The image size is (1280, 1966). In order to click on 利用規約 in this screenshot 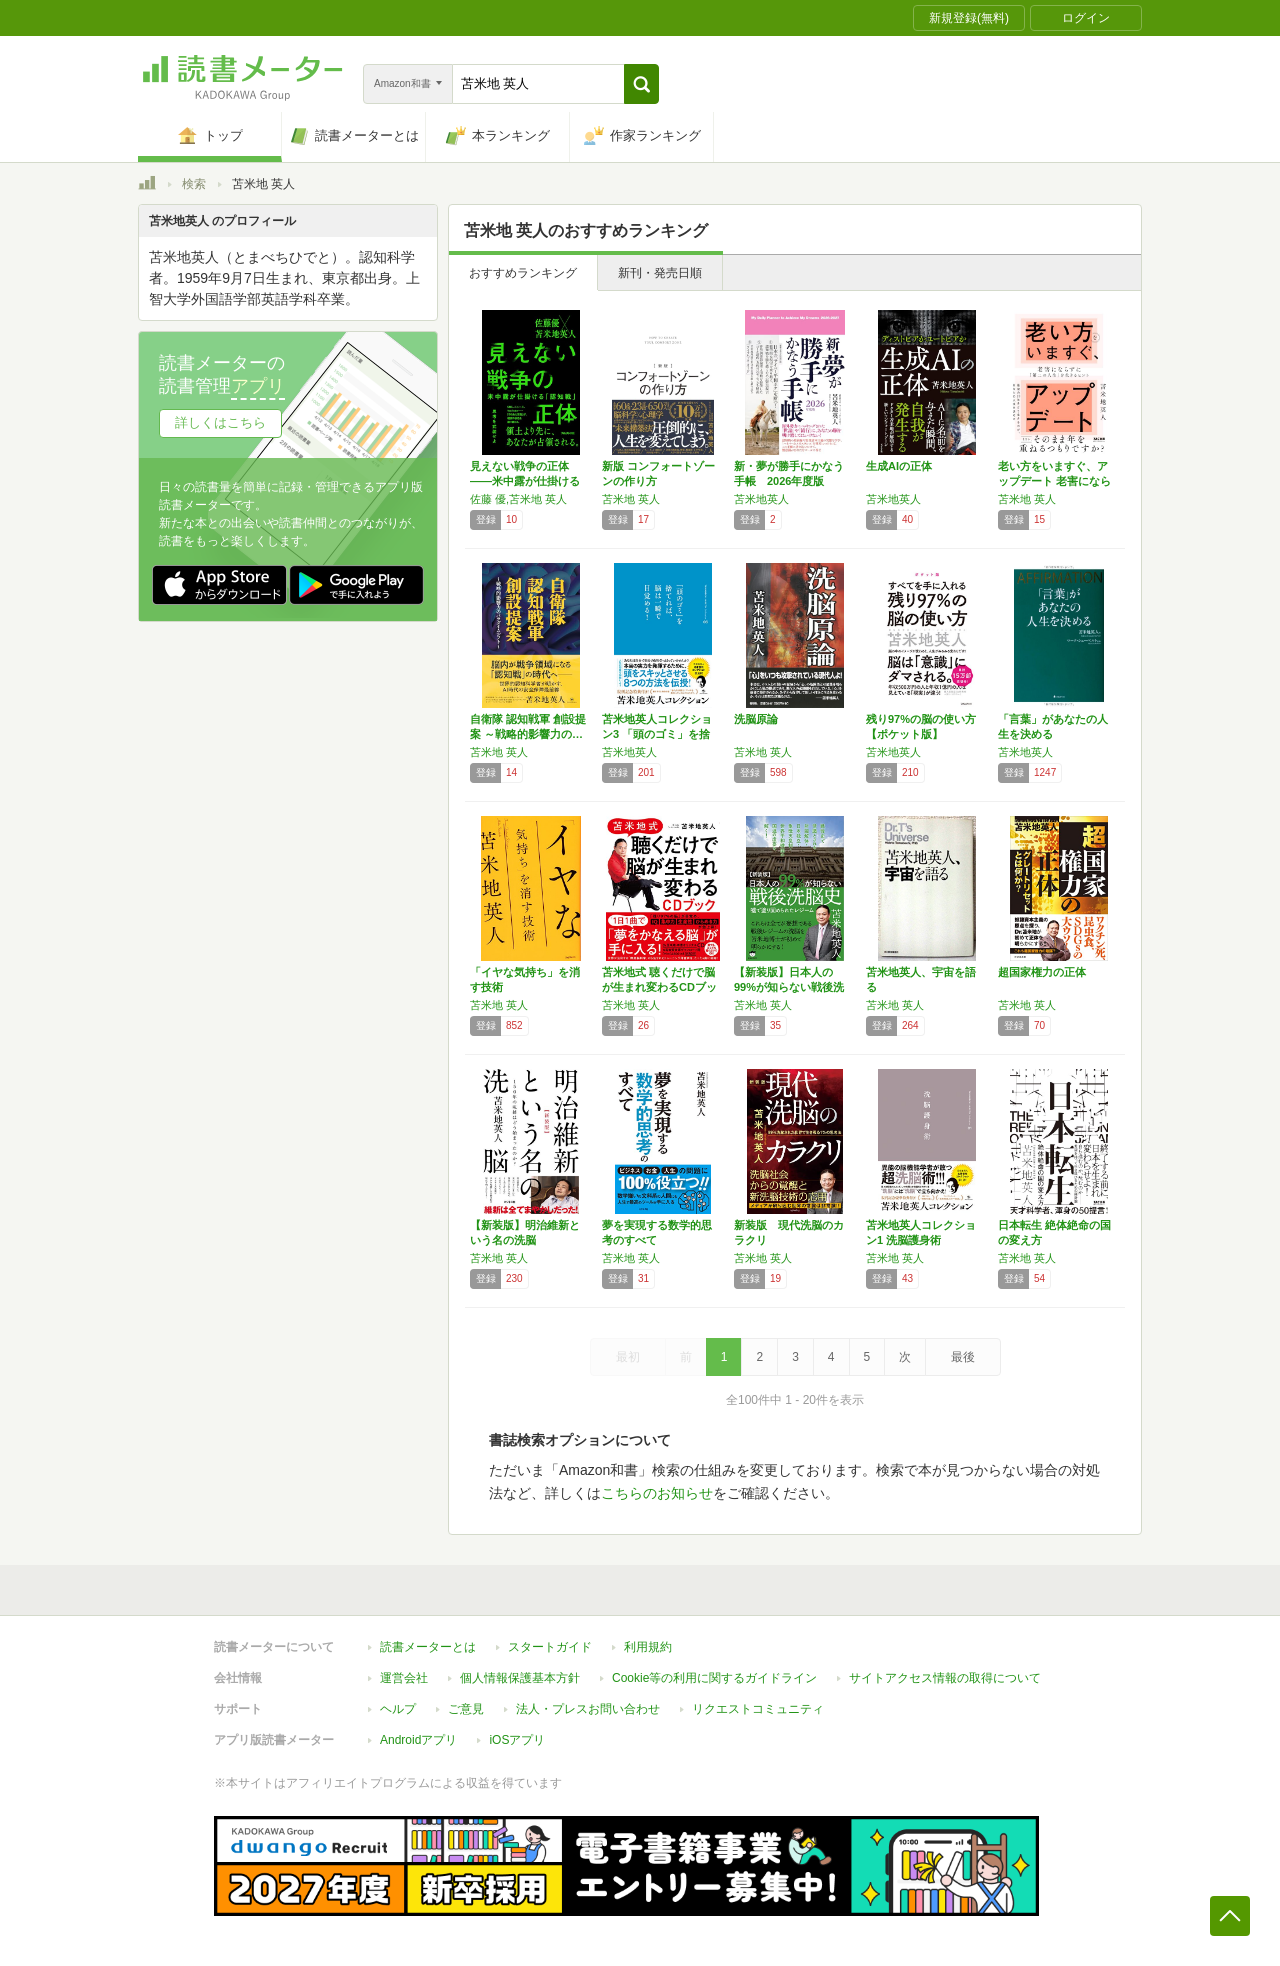, I will do `click(648, 1647)`.